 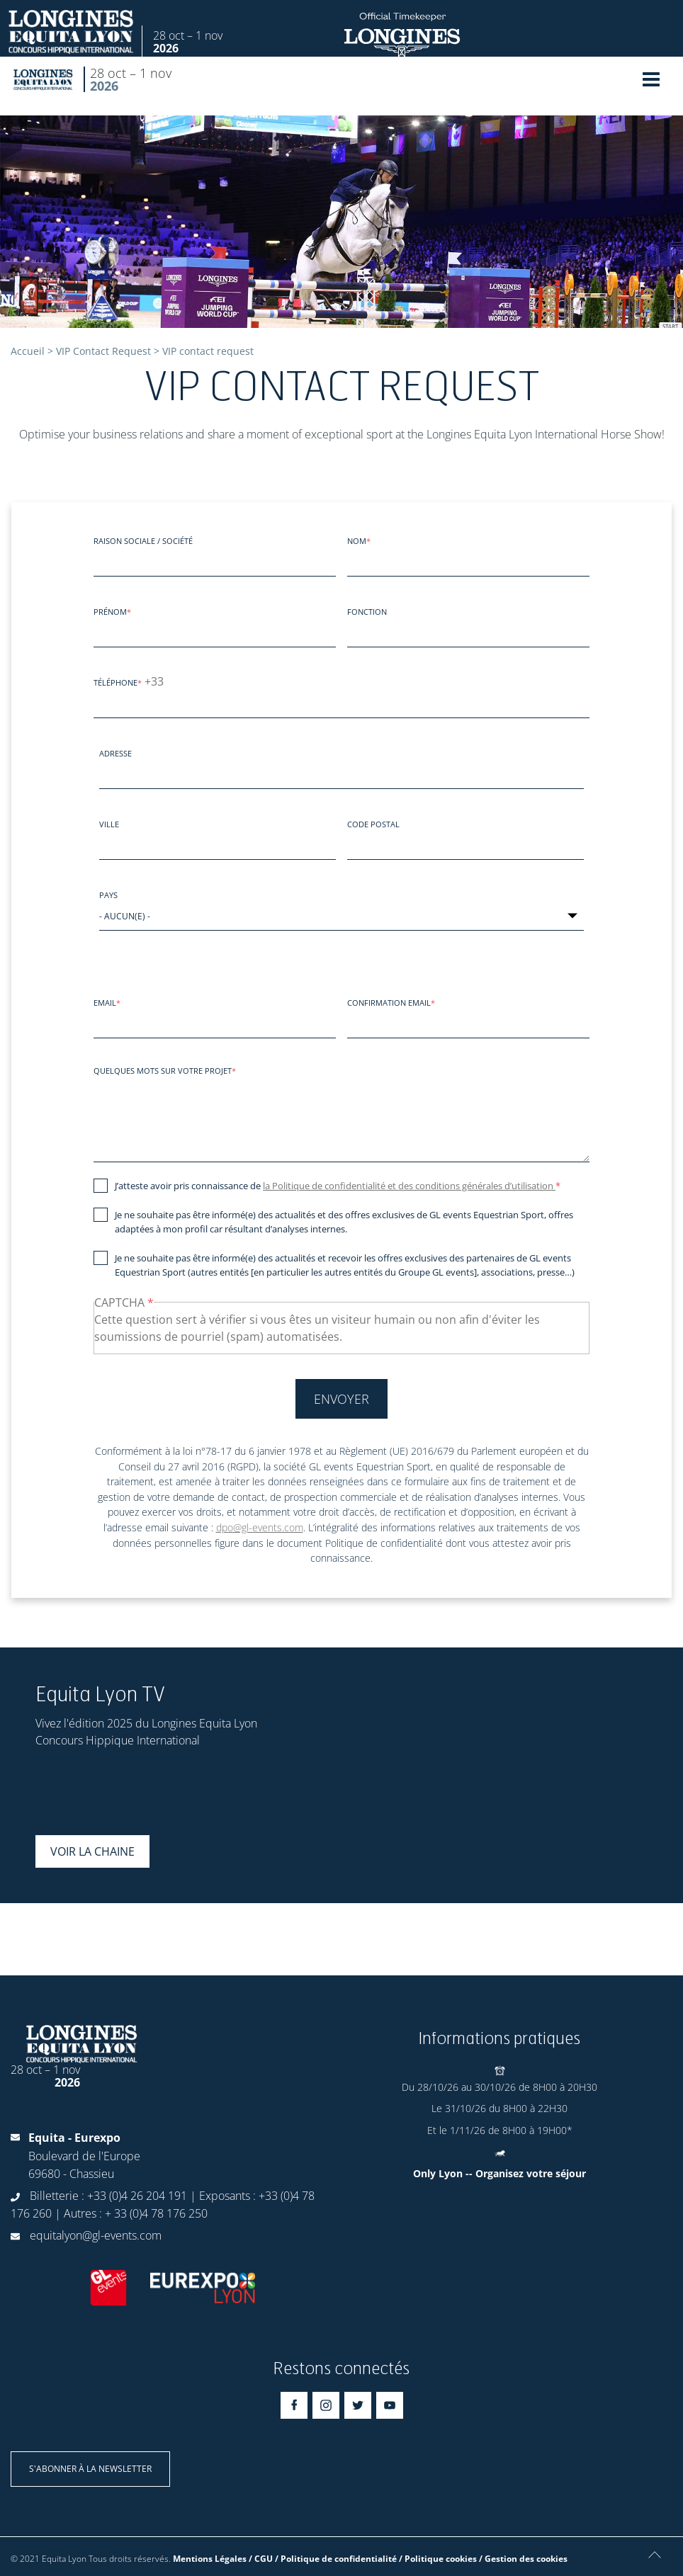 I want to click on Code postal, so click(x=373, y=824).